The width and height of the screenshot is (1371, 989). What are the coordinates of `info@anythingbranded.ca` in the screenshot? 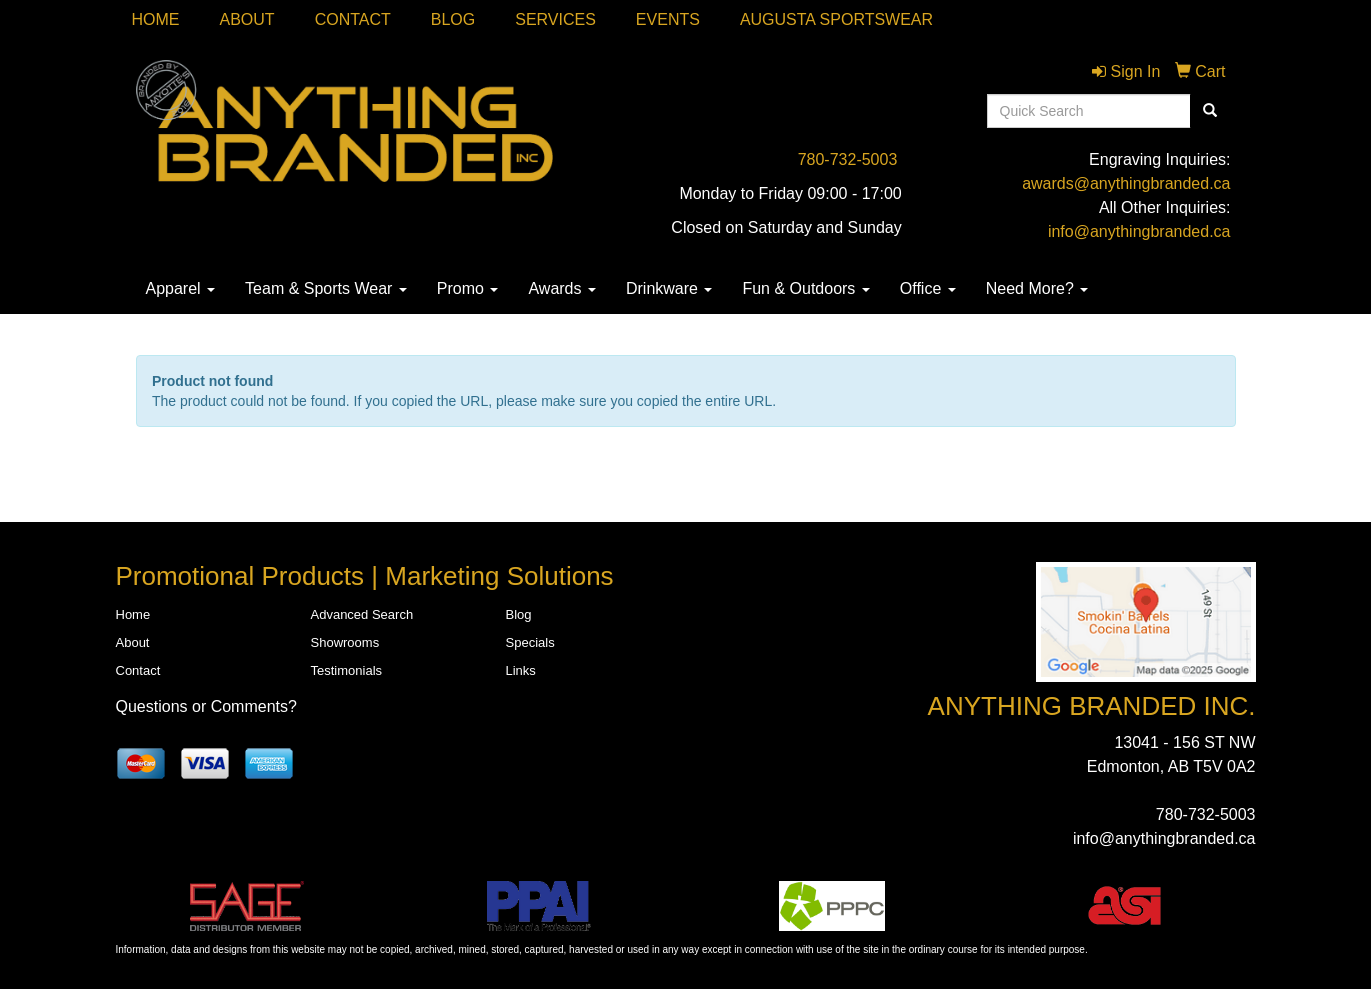 It's located at (1139, 231).